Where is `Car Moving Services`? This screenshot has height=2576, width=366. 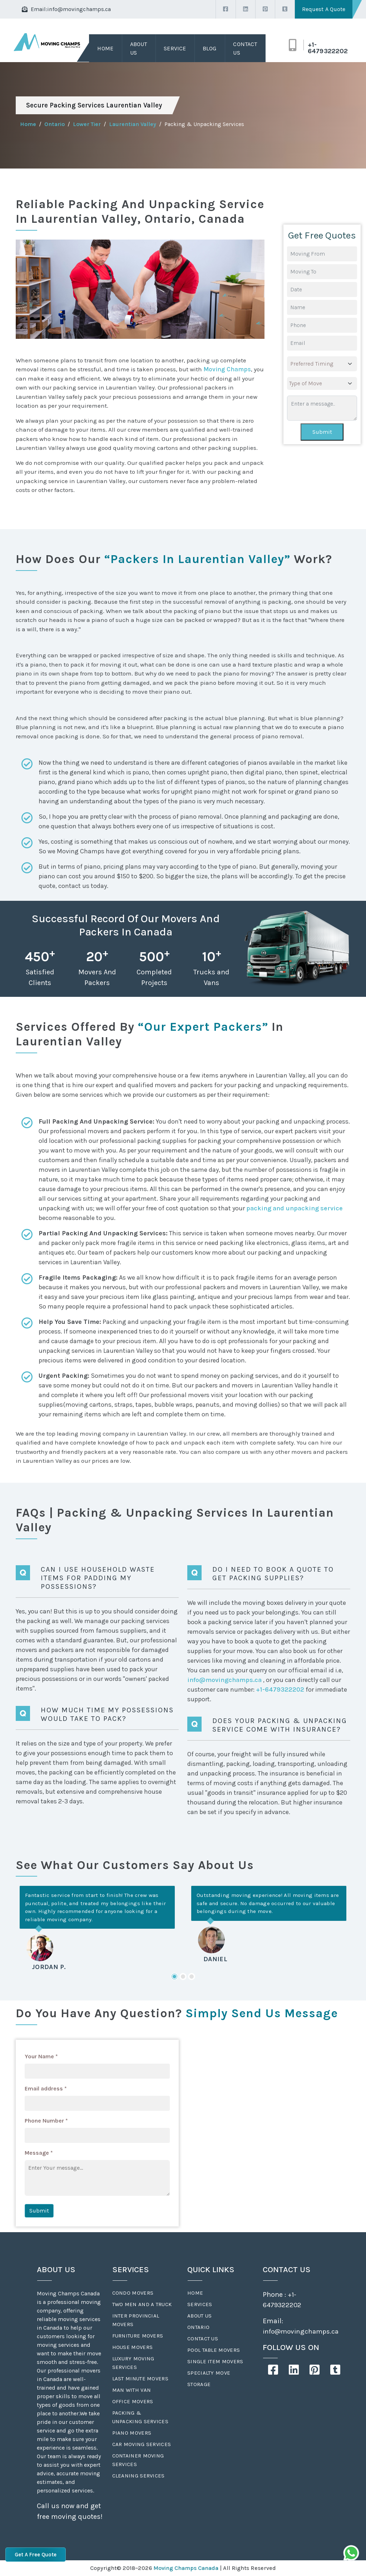 Car Moving Services is located at coordinates (141, 2444).